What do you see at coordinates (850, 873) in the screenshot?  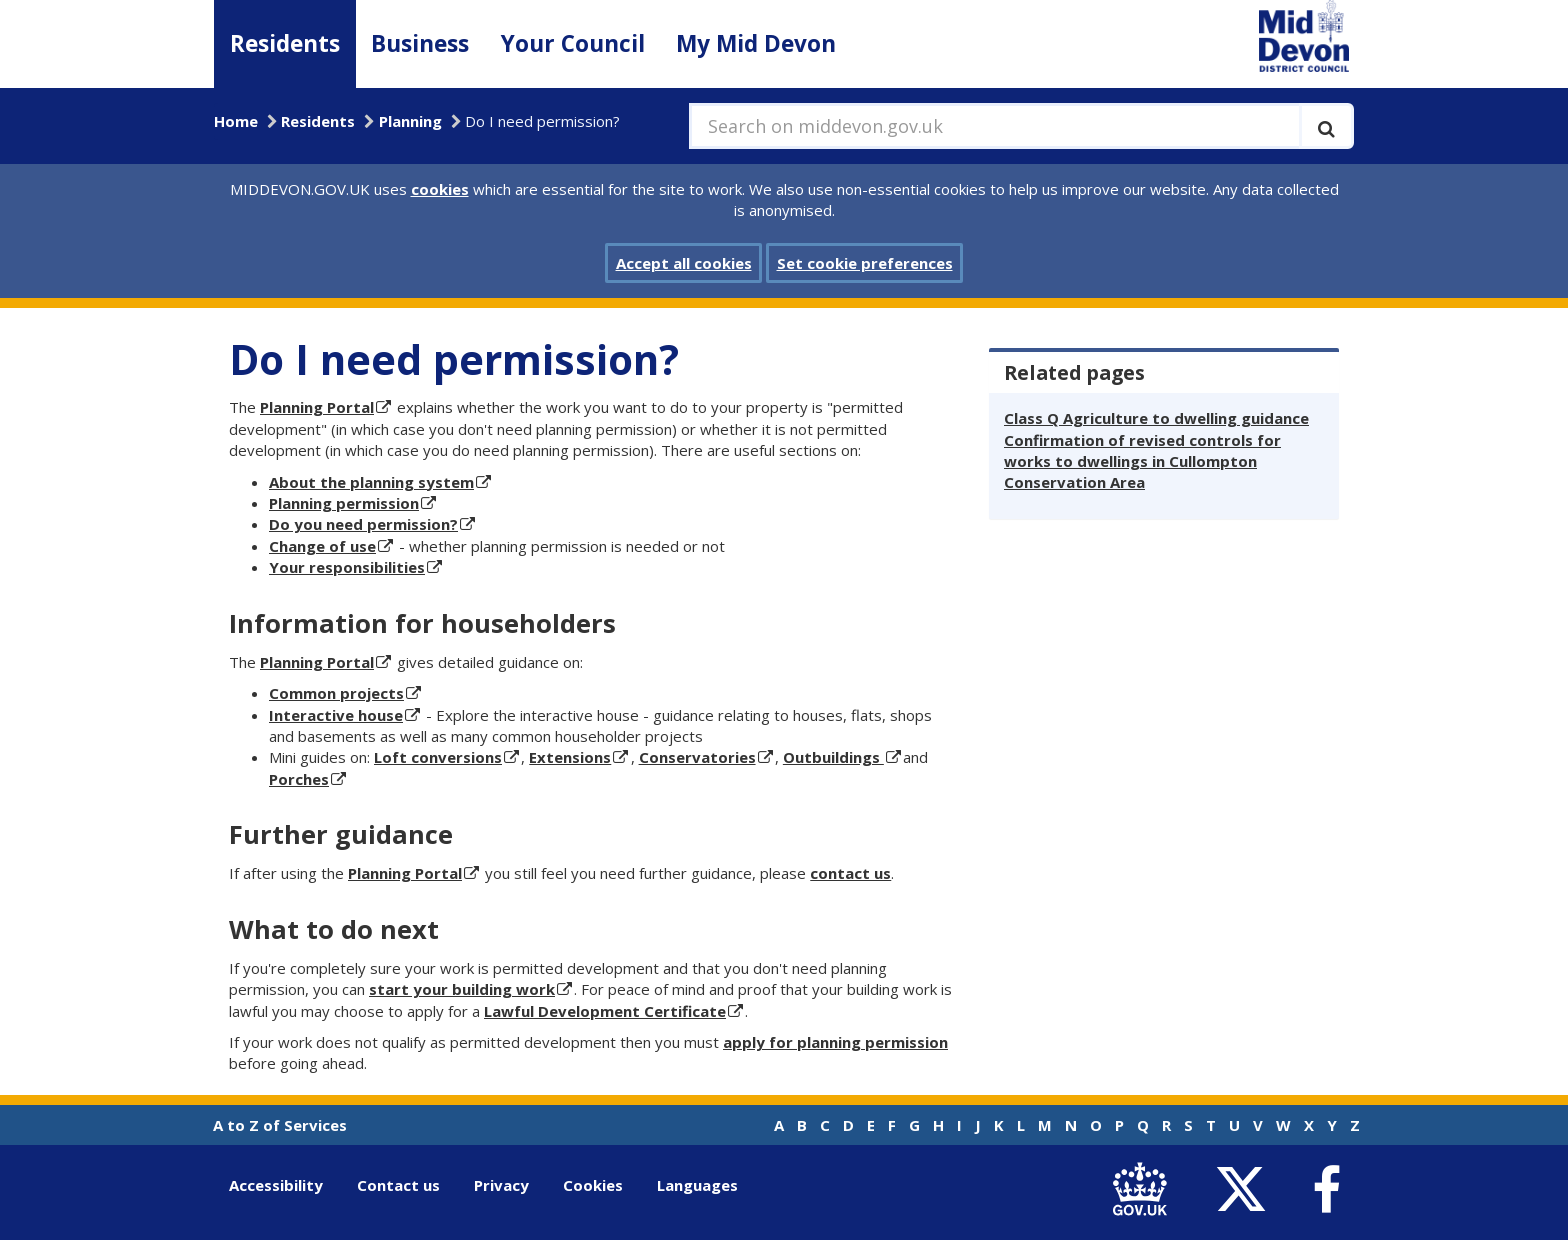 I see `contact us` at bounding box center [850, 873].